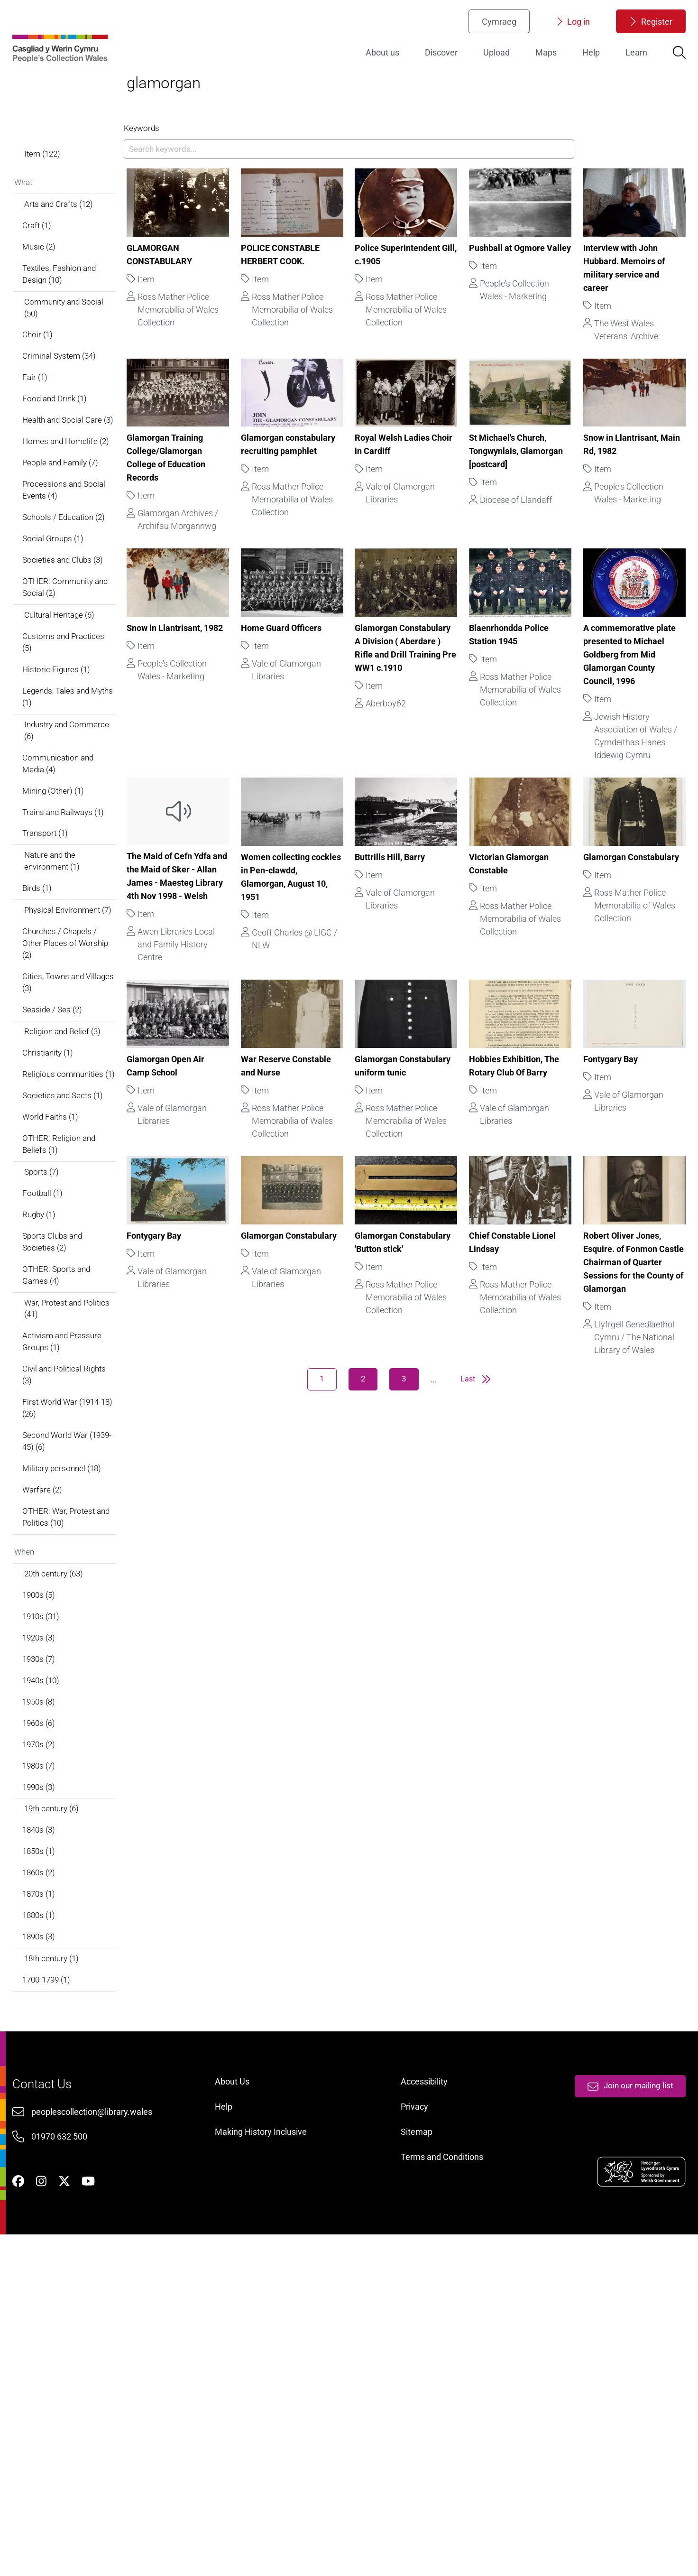  What do you see at coordinates (75, 760) in the screenshot?
I see `Cultural Heritage (6)` at bounding box center [75, 760].